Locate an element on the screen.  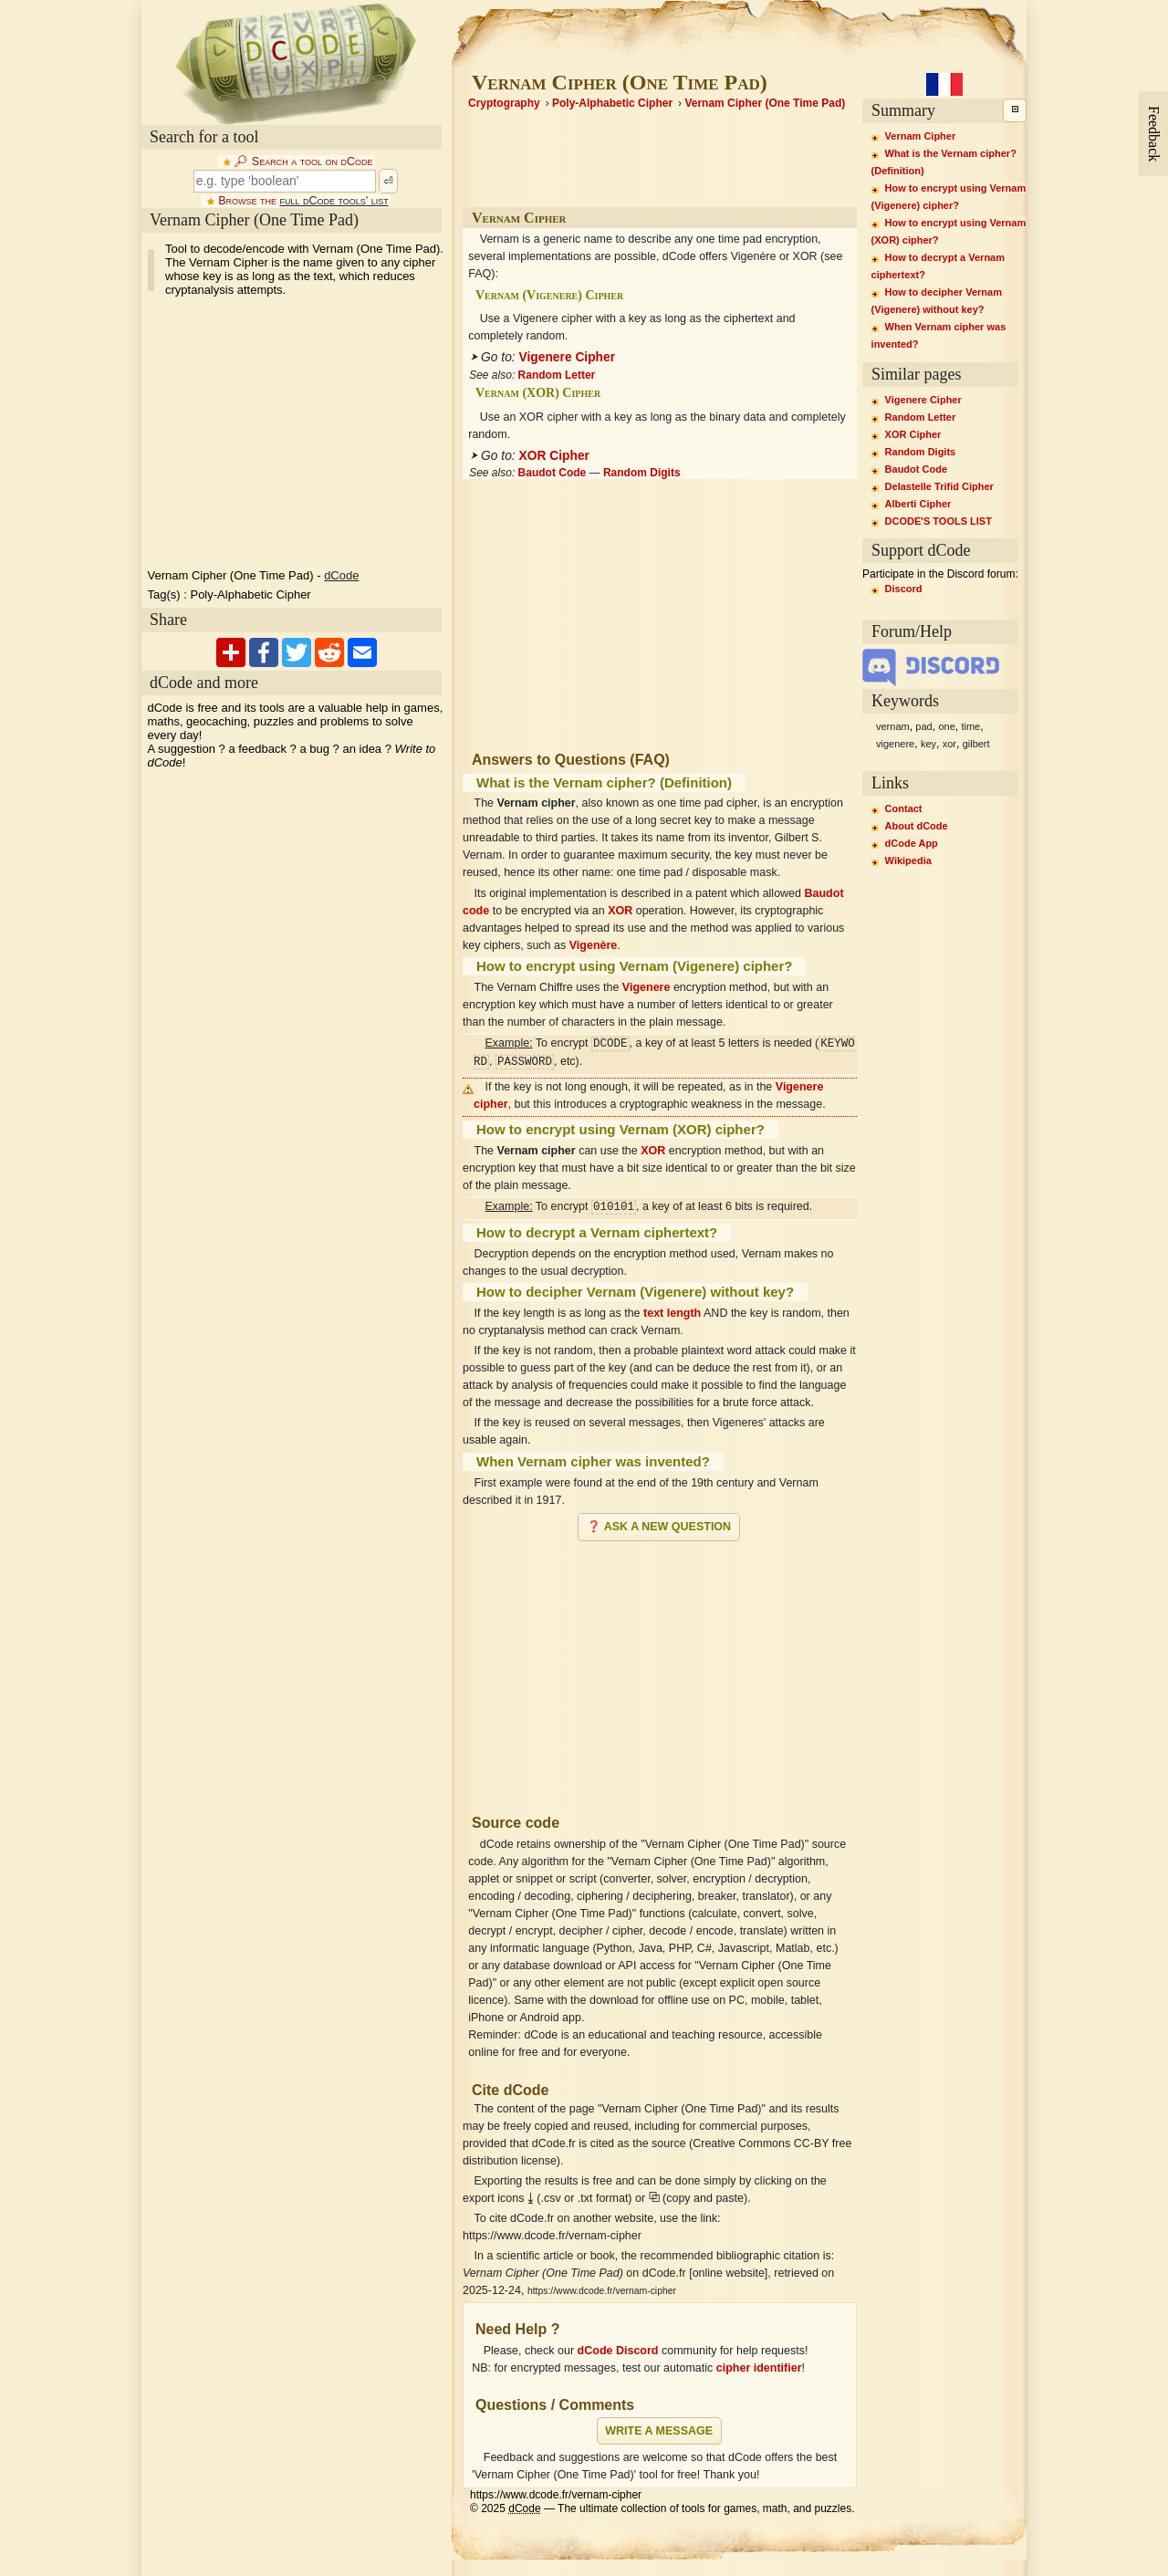
[Advertisement] is located at coordinates (660, 1670).